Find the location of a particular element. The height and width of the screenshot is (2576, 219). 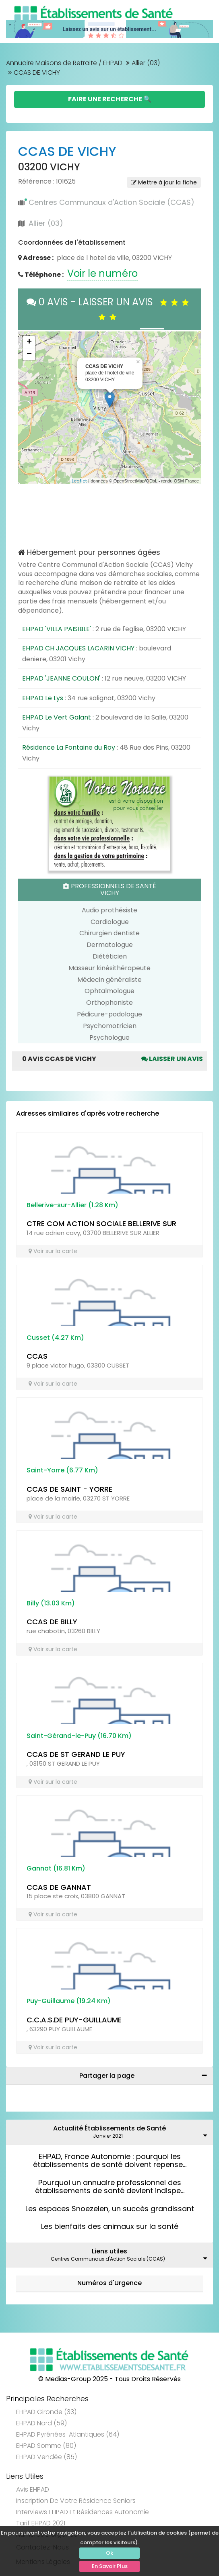

Leaflet is located at coordinates (79, 481).